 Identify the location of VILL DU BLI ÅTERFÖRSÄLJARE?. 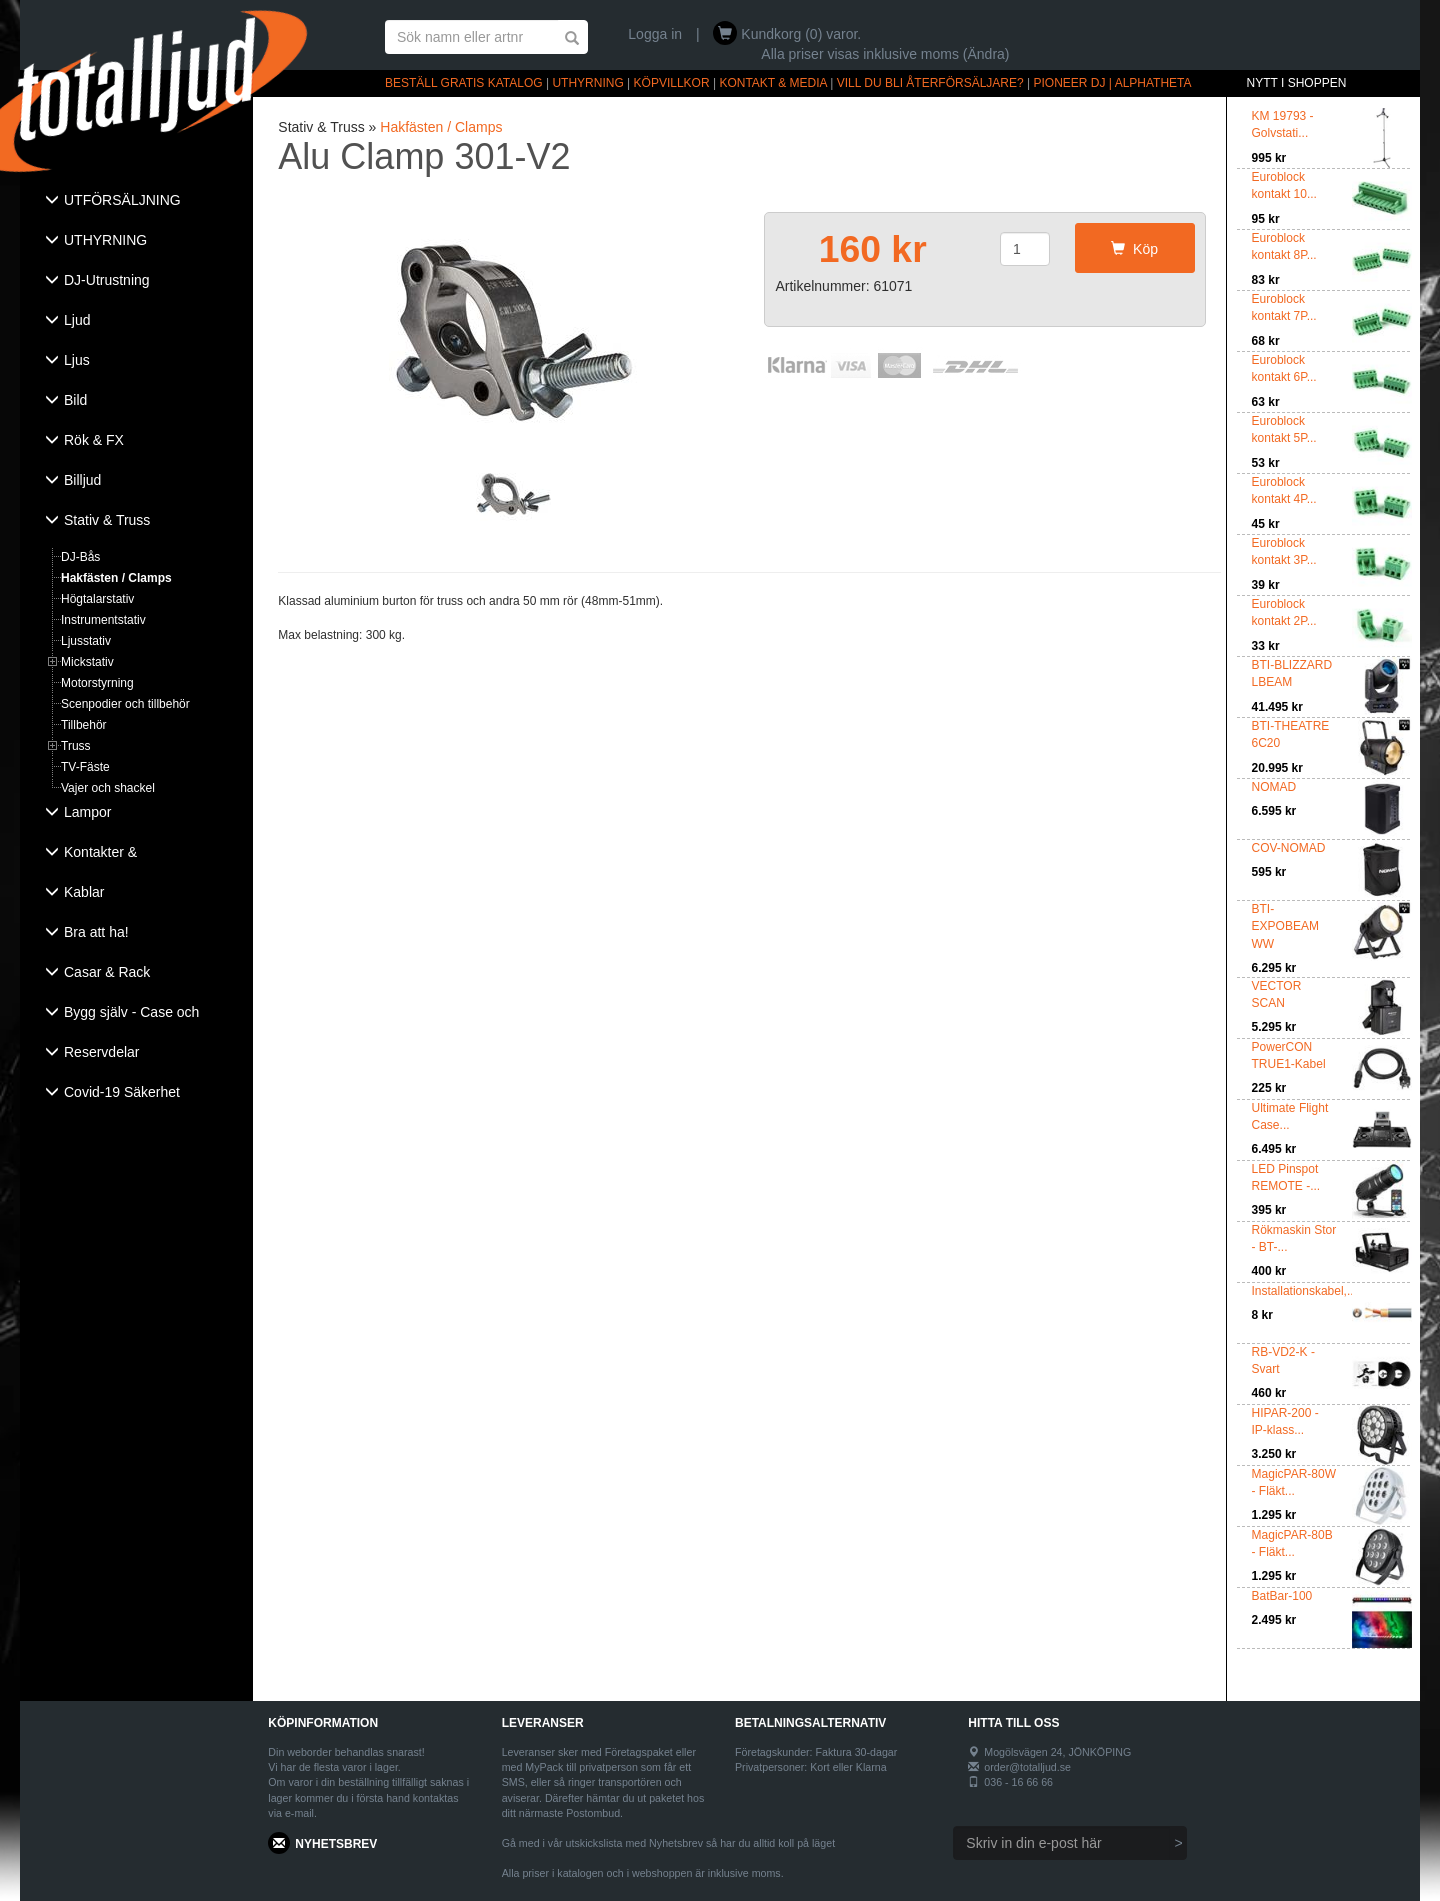
(930, 83).